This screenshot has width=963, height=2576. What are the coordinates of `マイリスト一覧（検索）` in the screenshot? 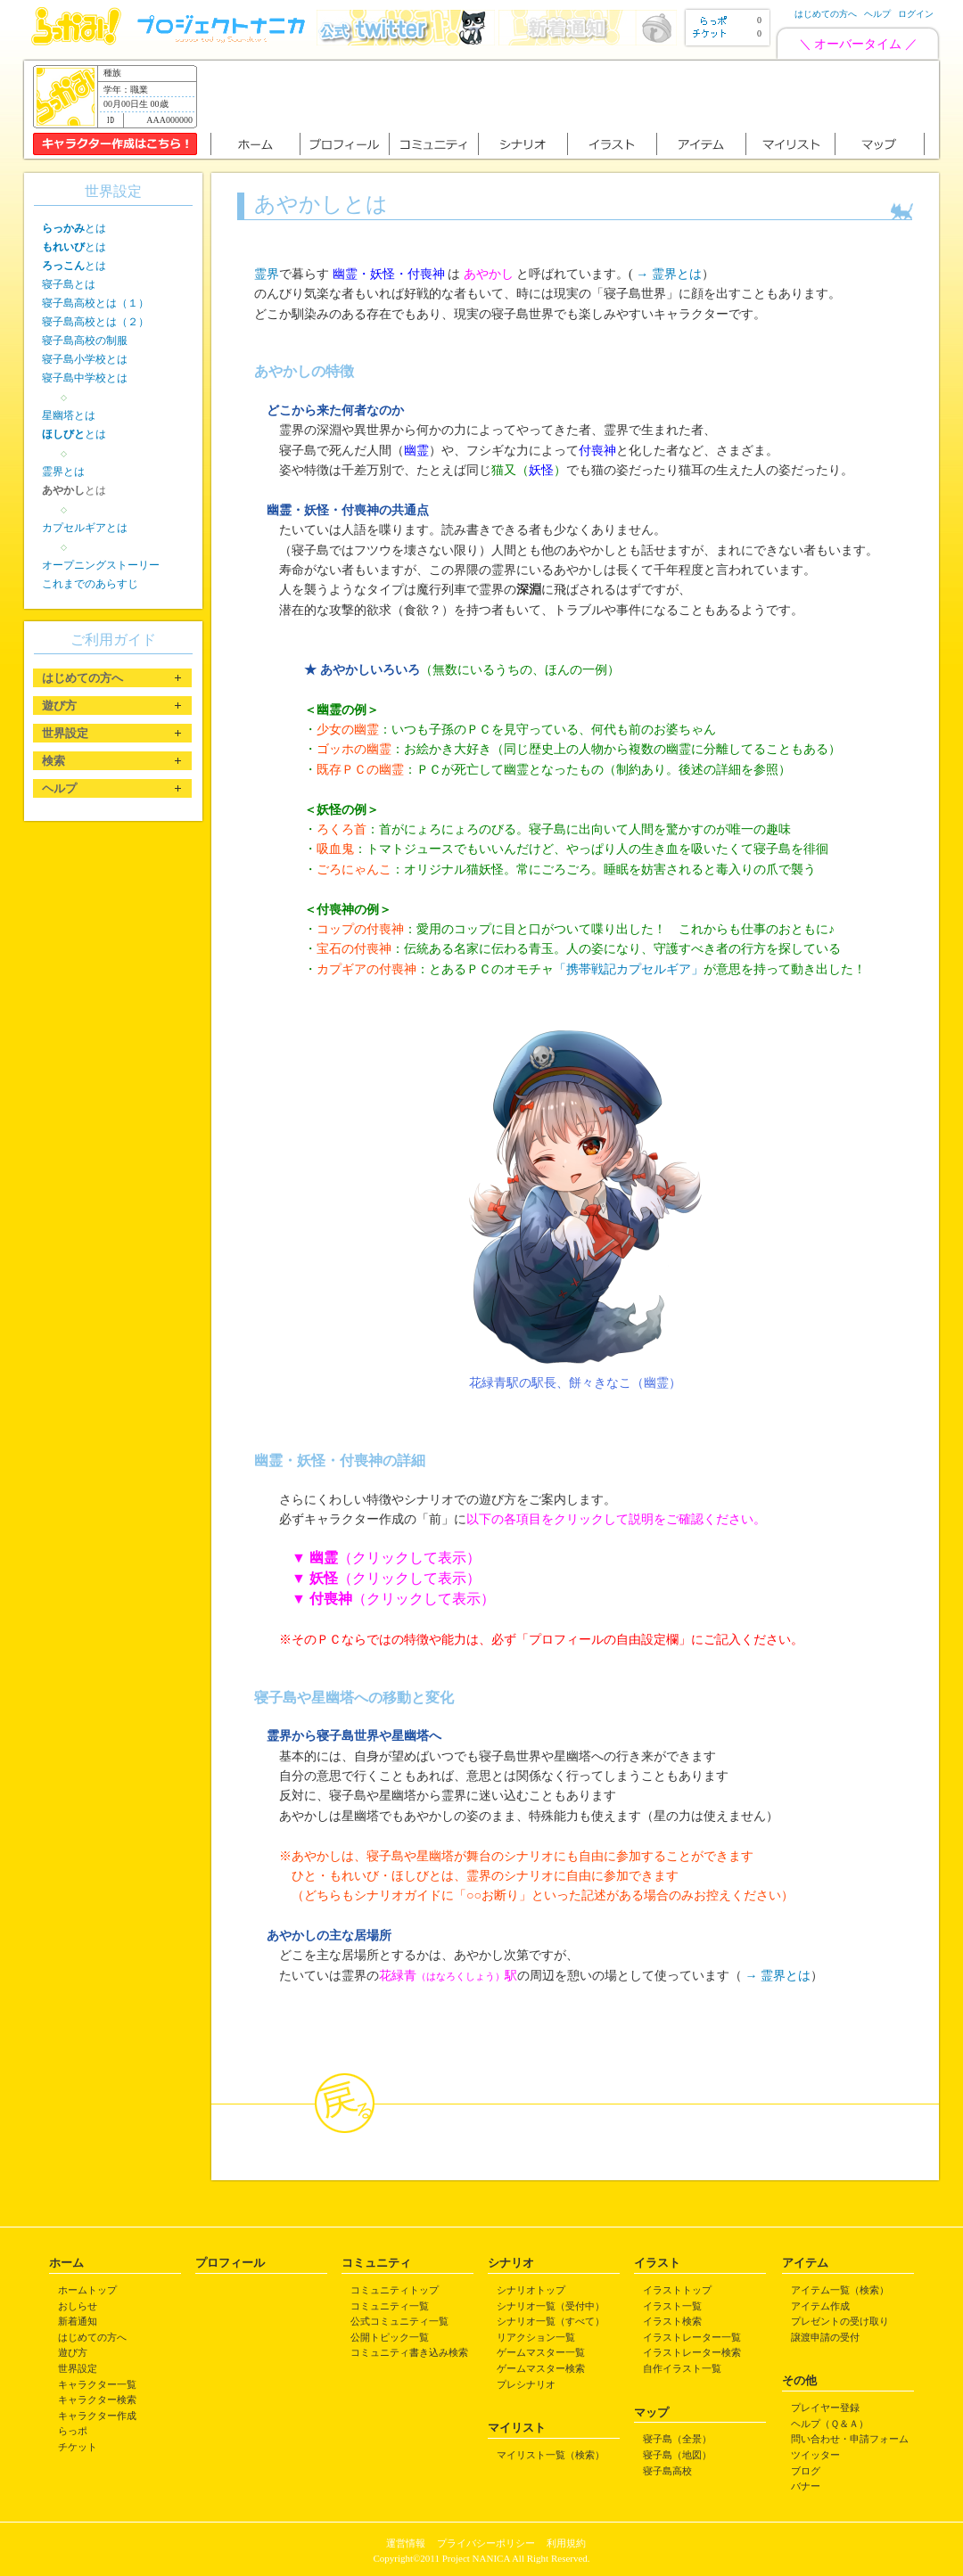 It's located at (551, 2454).